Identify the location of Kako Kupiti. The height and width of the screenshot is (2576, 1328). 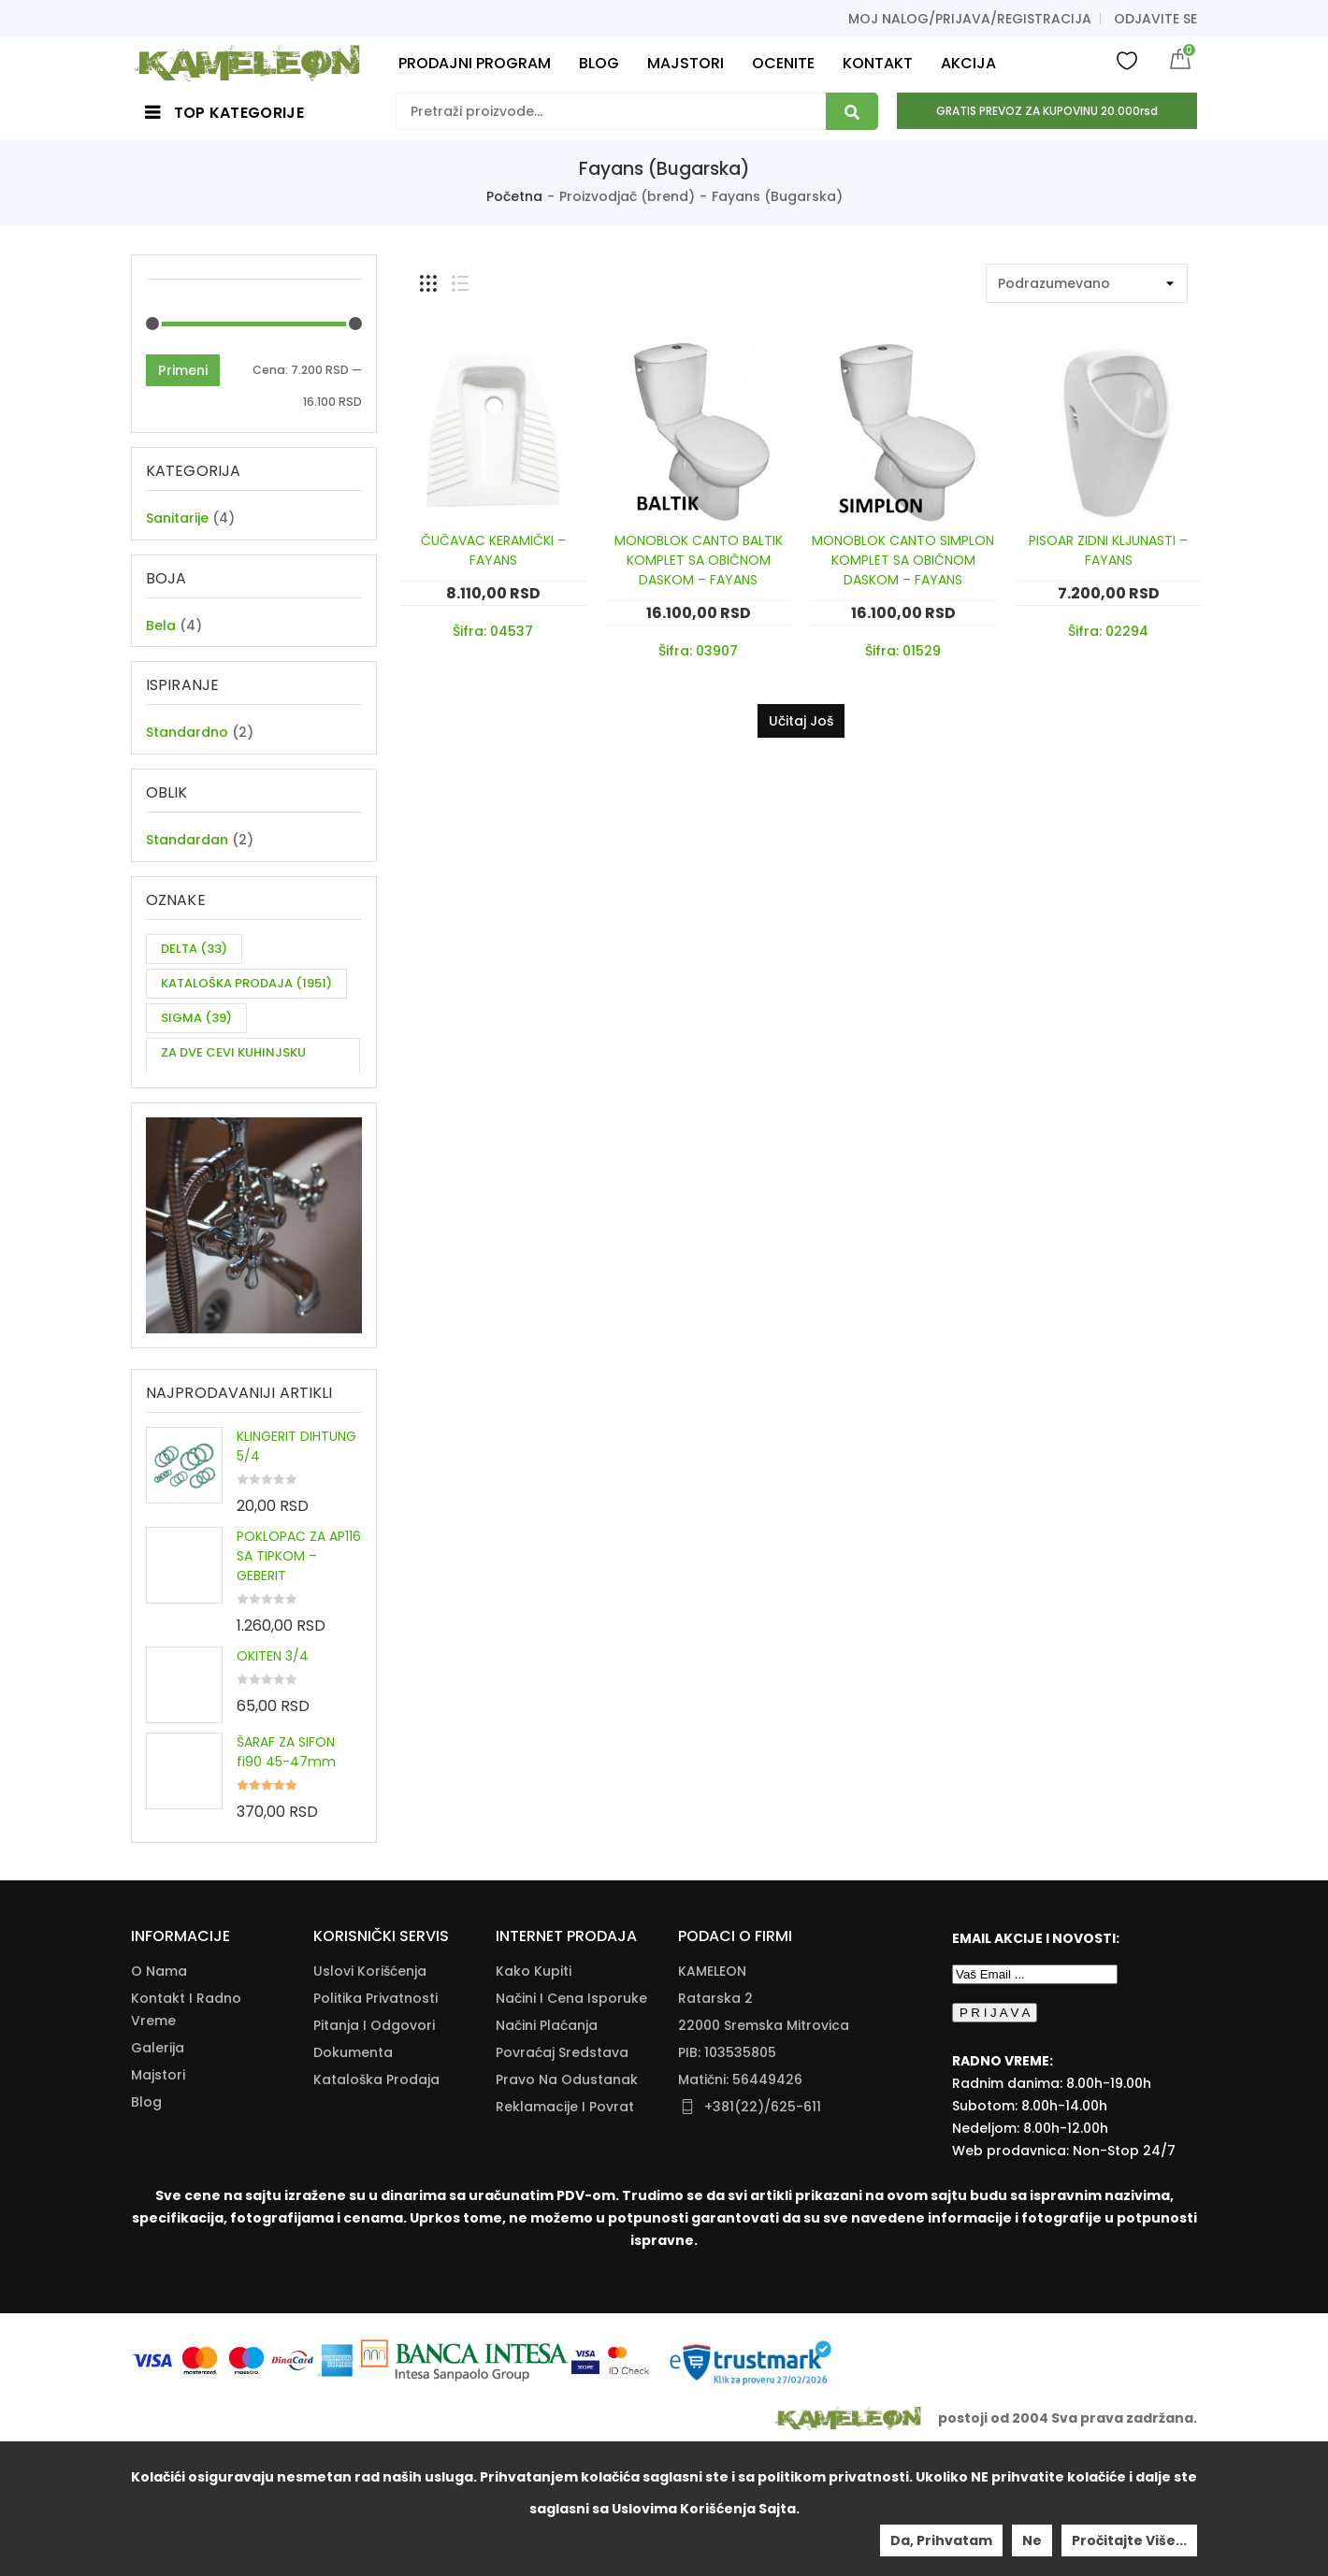
(533, 2091).